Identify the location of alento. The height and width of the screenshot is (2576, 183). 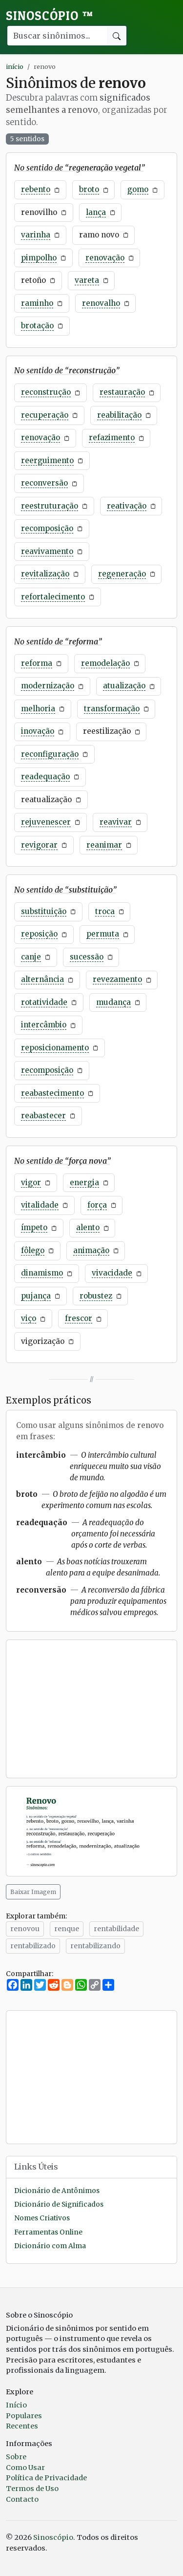
(88, 1227).